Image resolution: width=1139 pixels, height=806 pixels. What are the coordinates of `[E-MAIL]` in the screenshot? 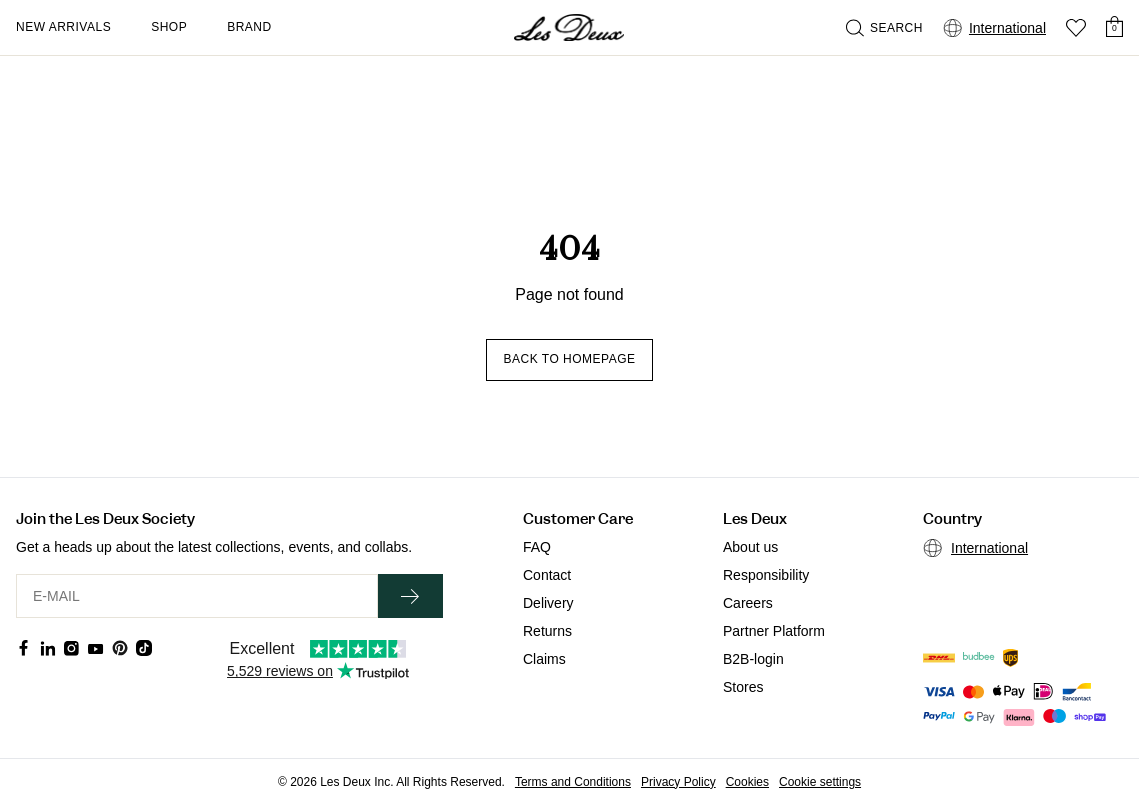 It's located at (197, 596).